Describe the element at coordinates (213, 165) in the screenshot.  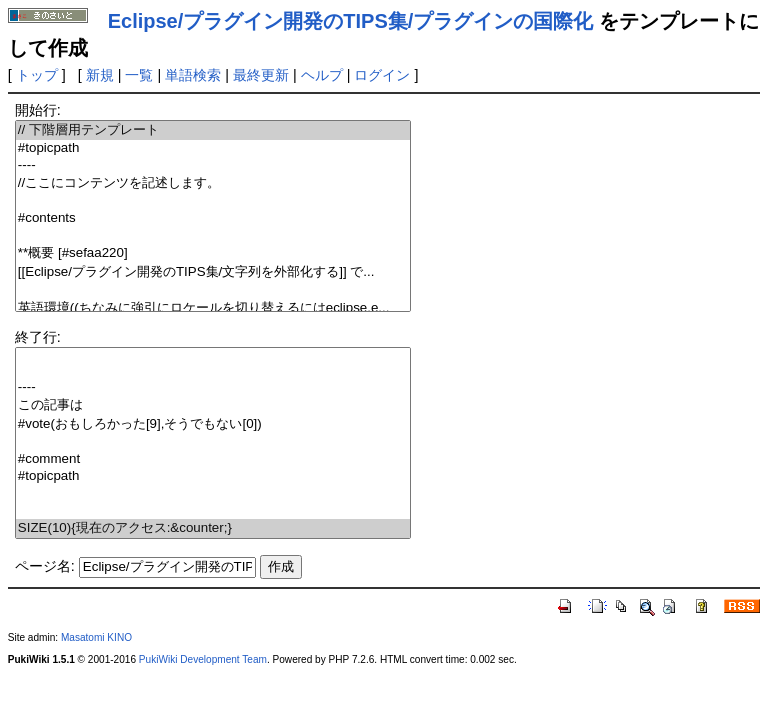
I see `----` at that location.